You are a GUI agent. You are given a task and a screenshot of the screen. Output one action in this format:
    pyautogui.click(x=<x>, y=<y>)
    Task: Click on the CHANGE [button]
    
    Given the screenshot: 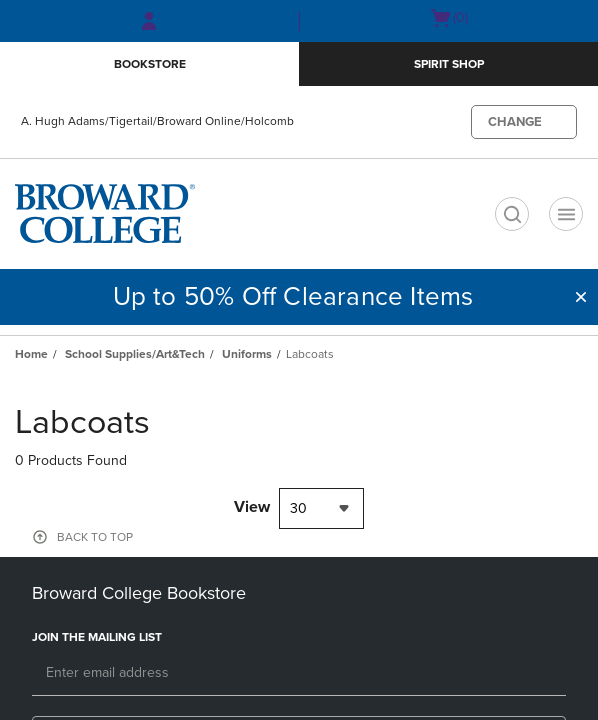 What is the action you would take?
    pyautogui.click(x=515, y=122)
    